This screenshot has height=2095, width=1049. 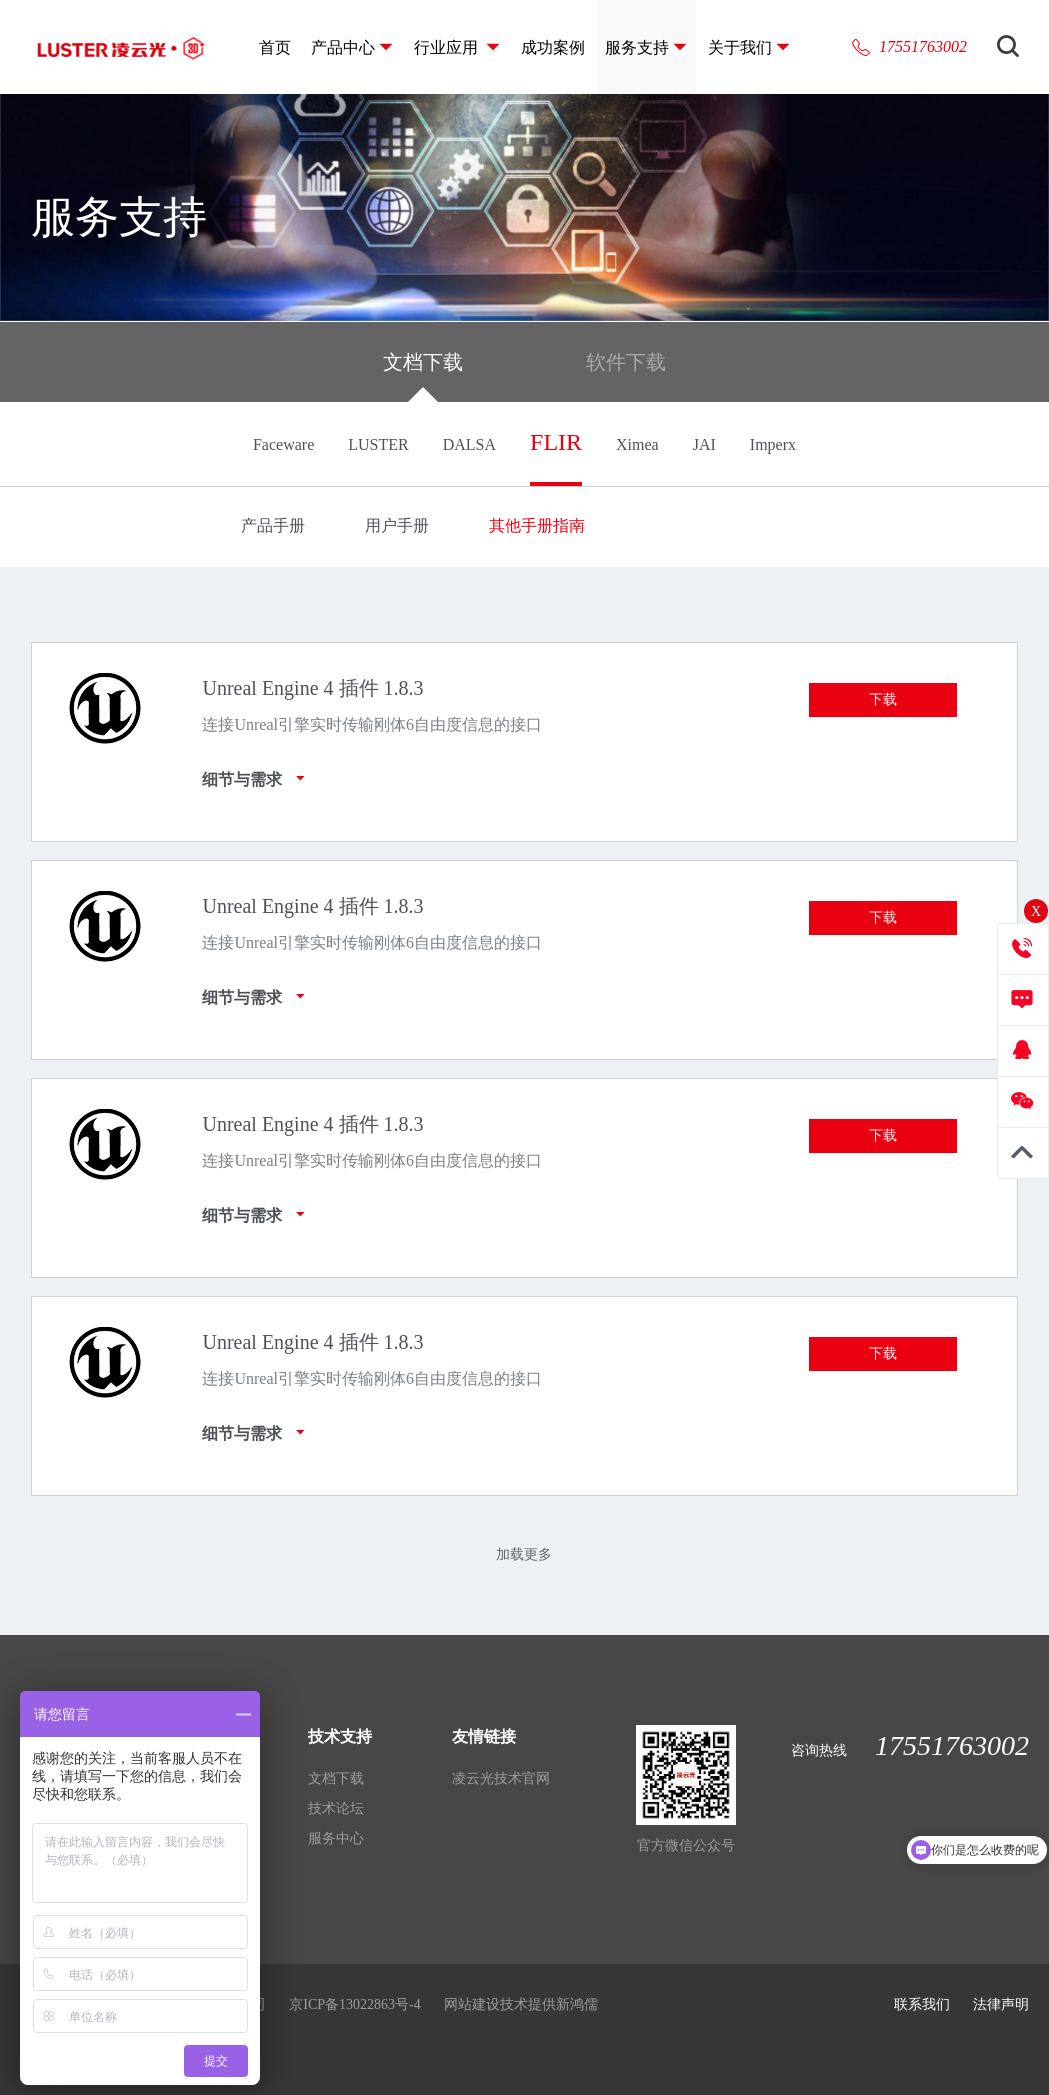 What do you see at coordinates (423, 376) in the screenshot?
I see `文档下载` at bounding box center [423, 376].